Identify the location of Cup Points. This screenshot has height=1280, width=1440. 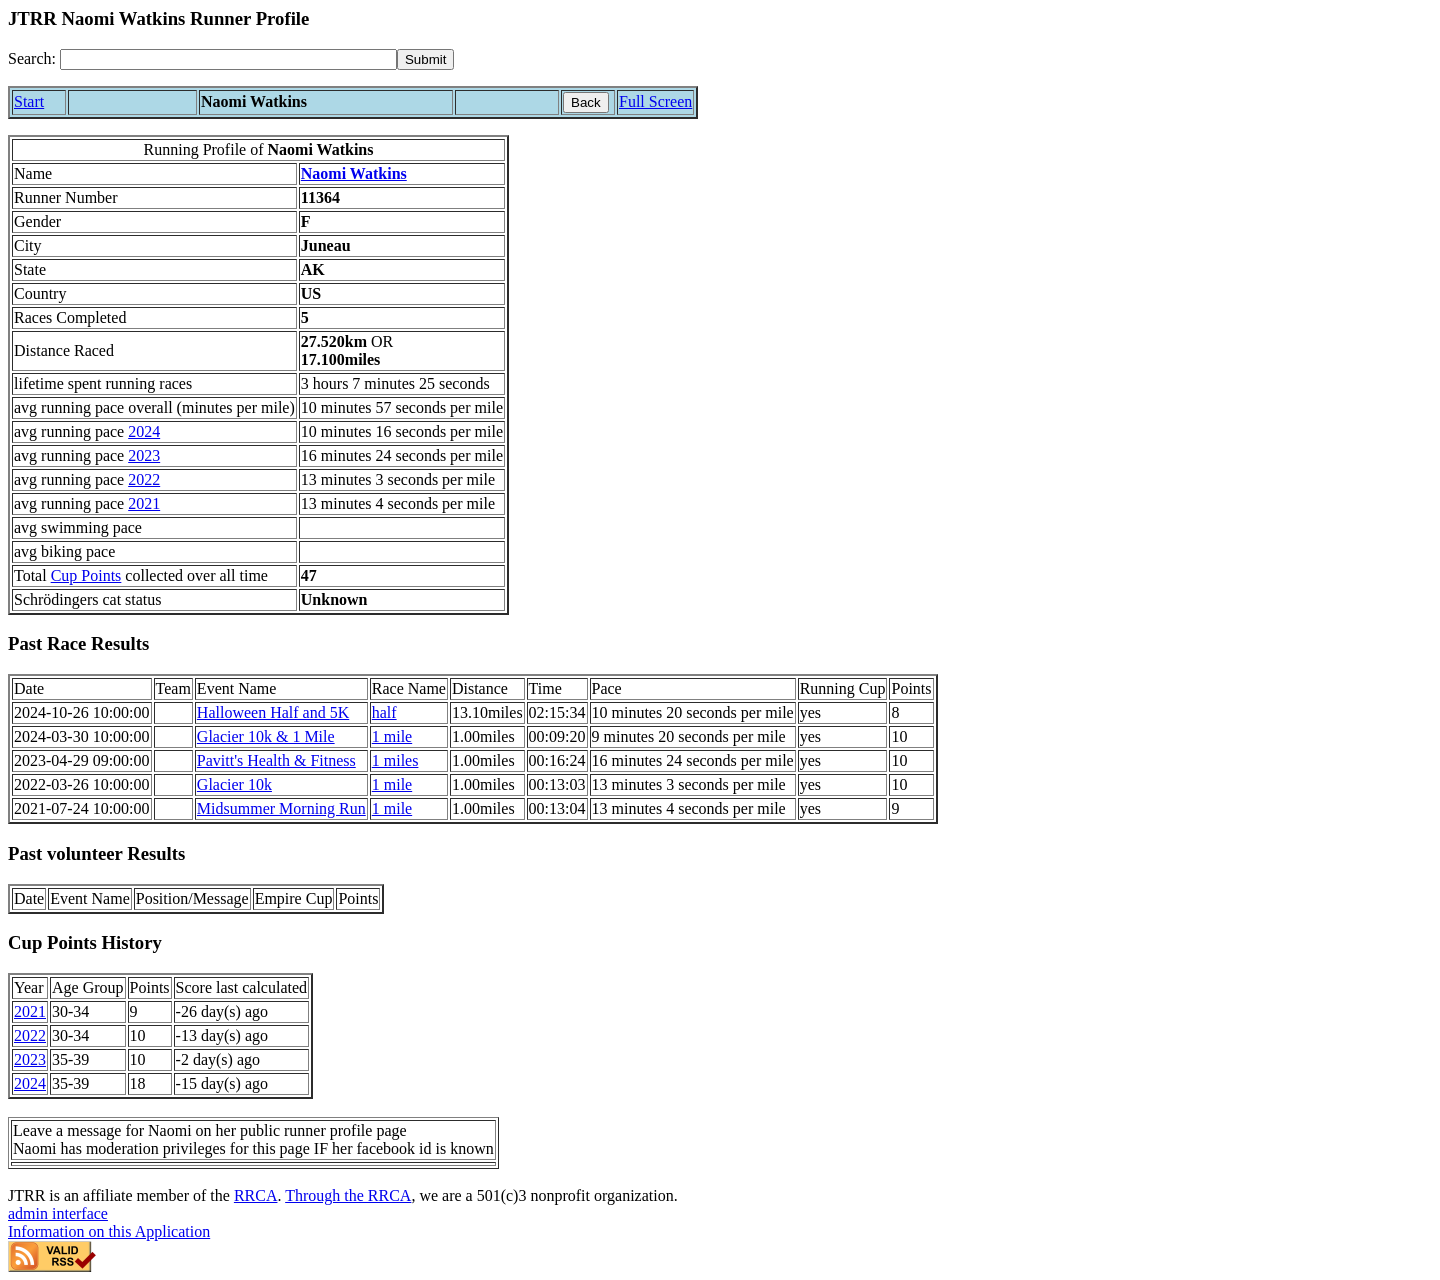
(86, 575).